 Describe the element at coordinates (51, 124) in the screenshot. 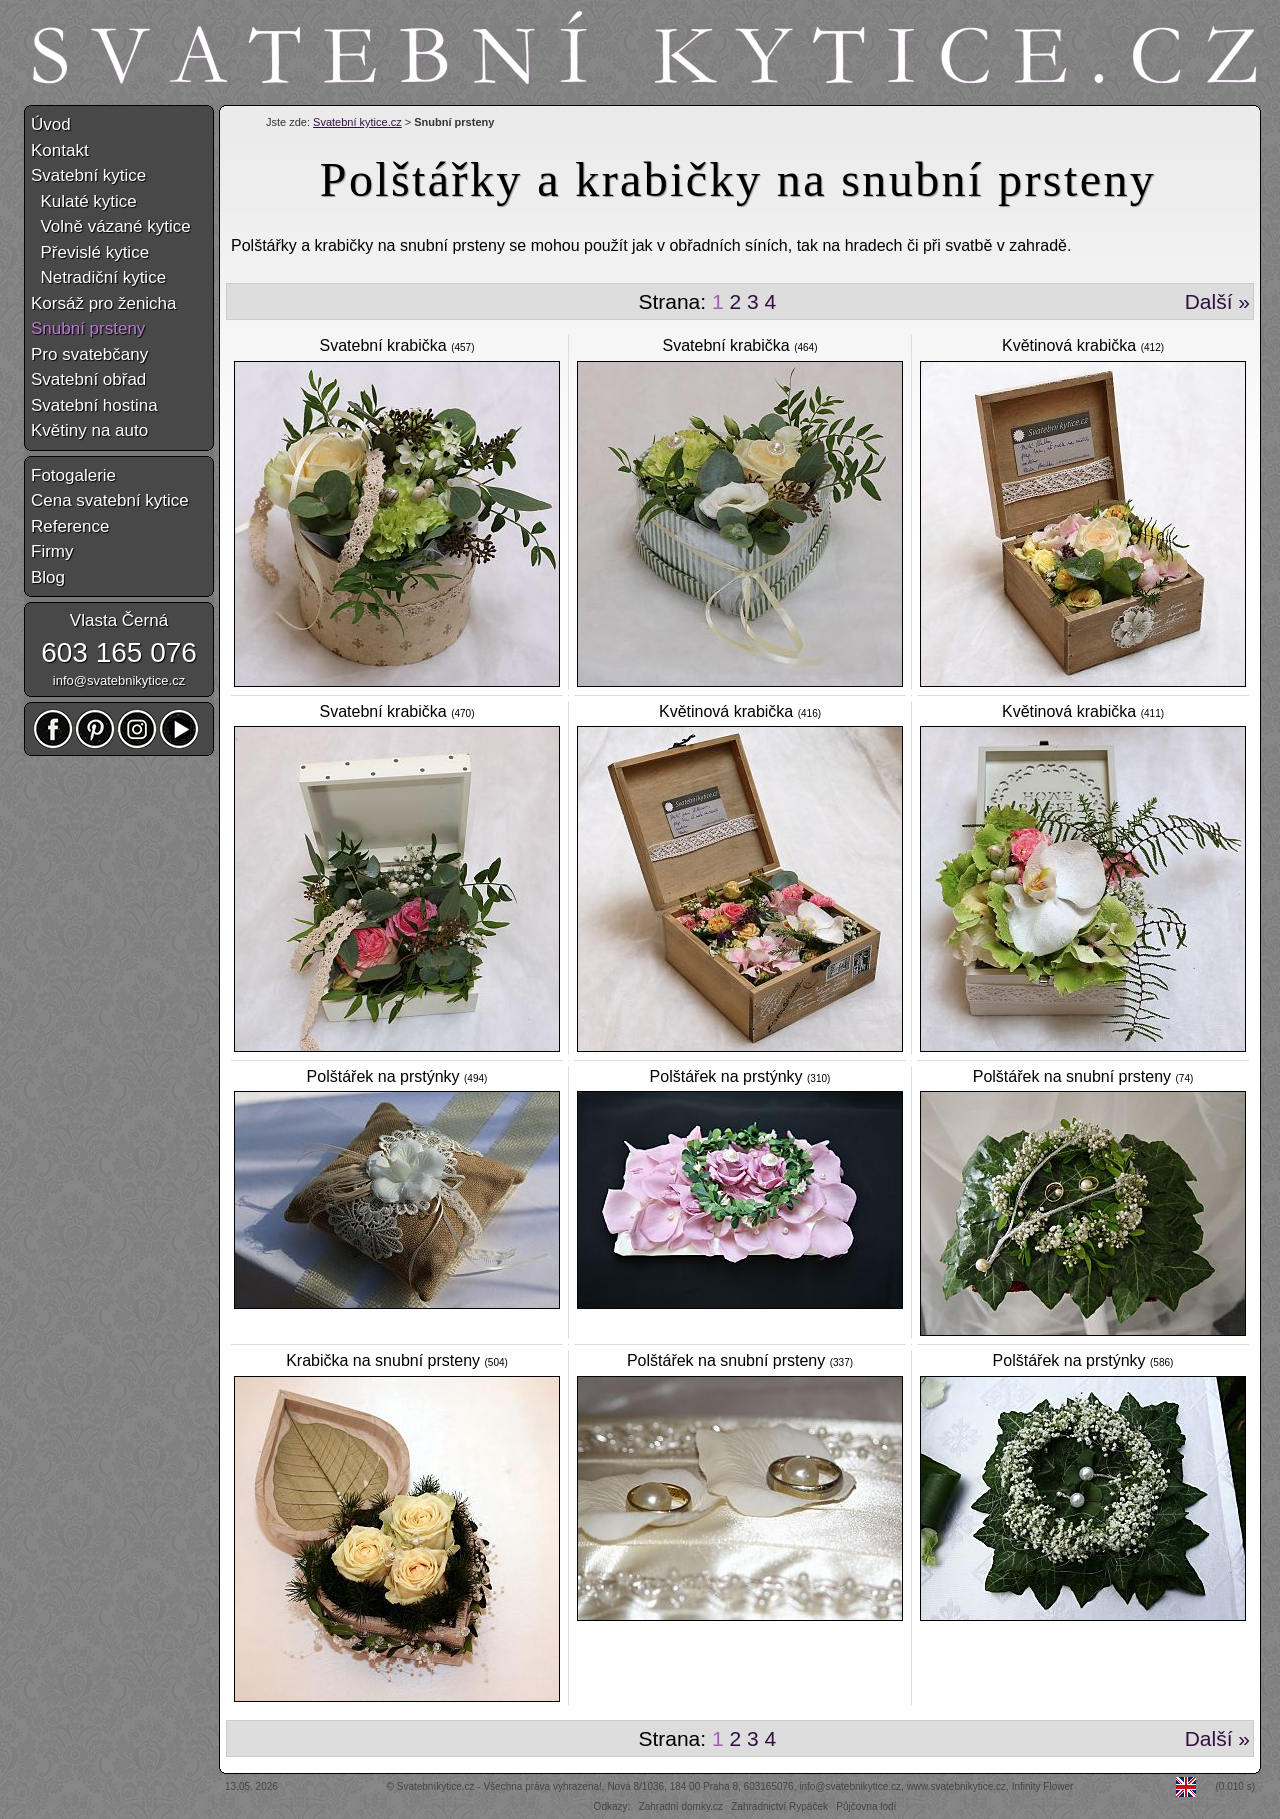

I see `Úvod` at that location.